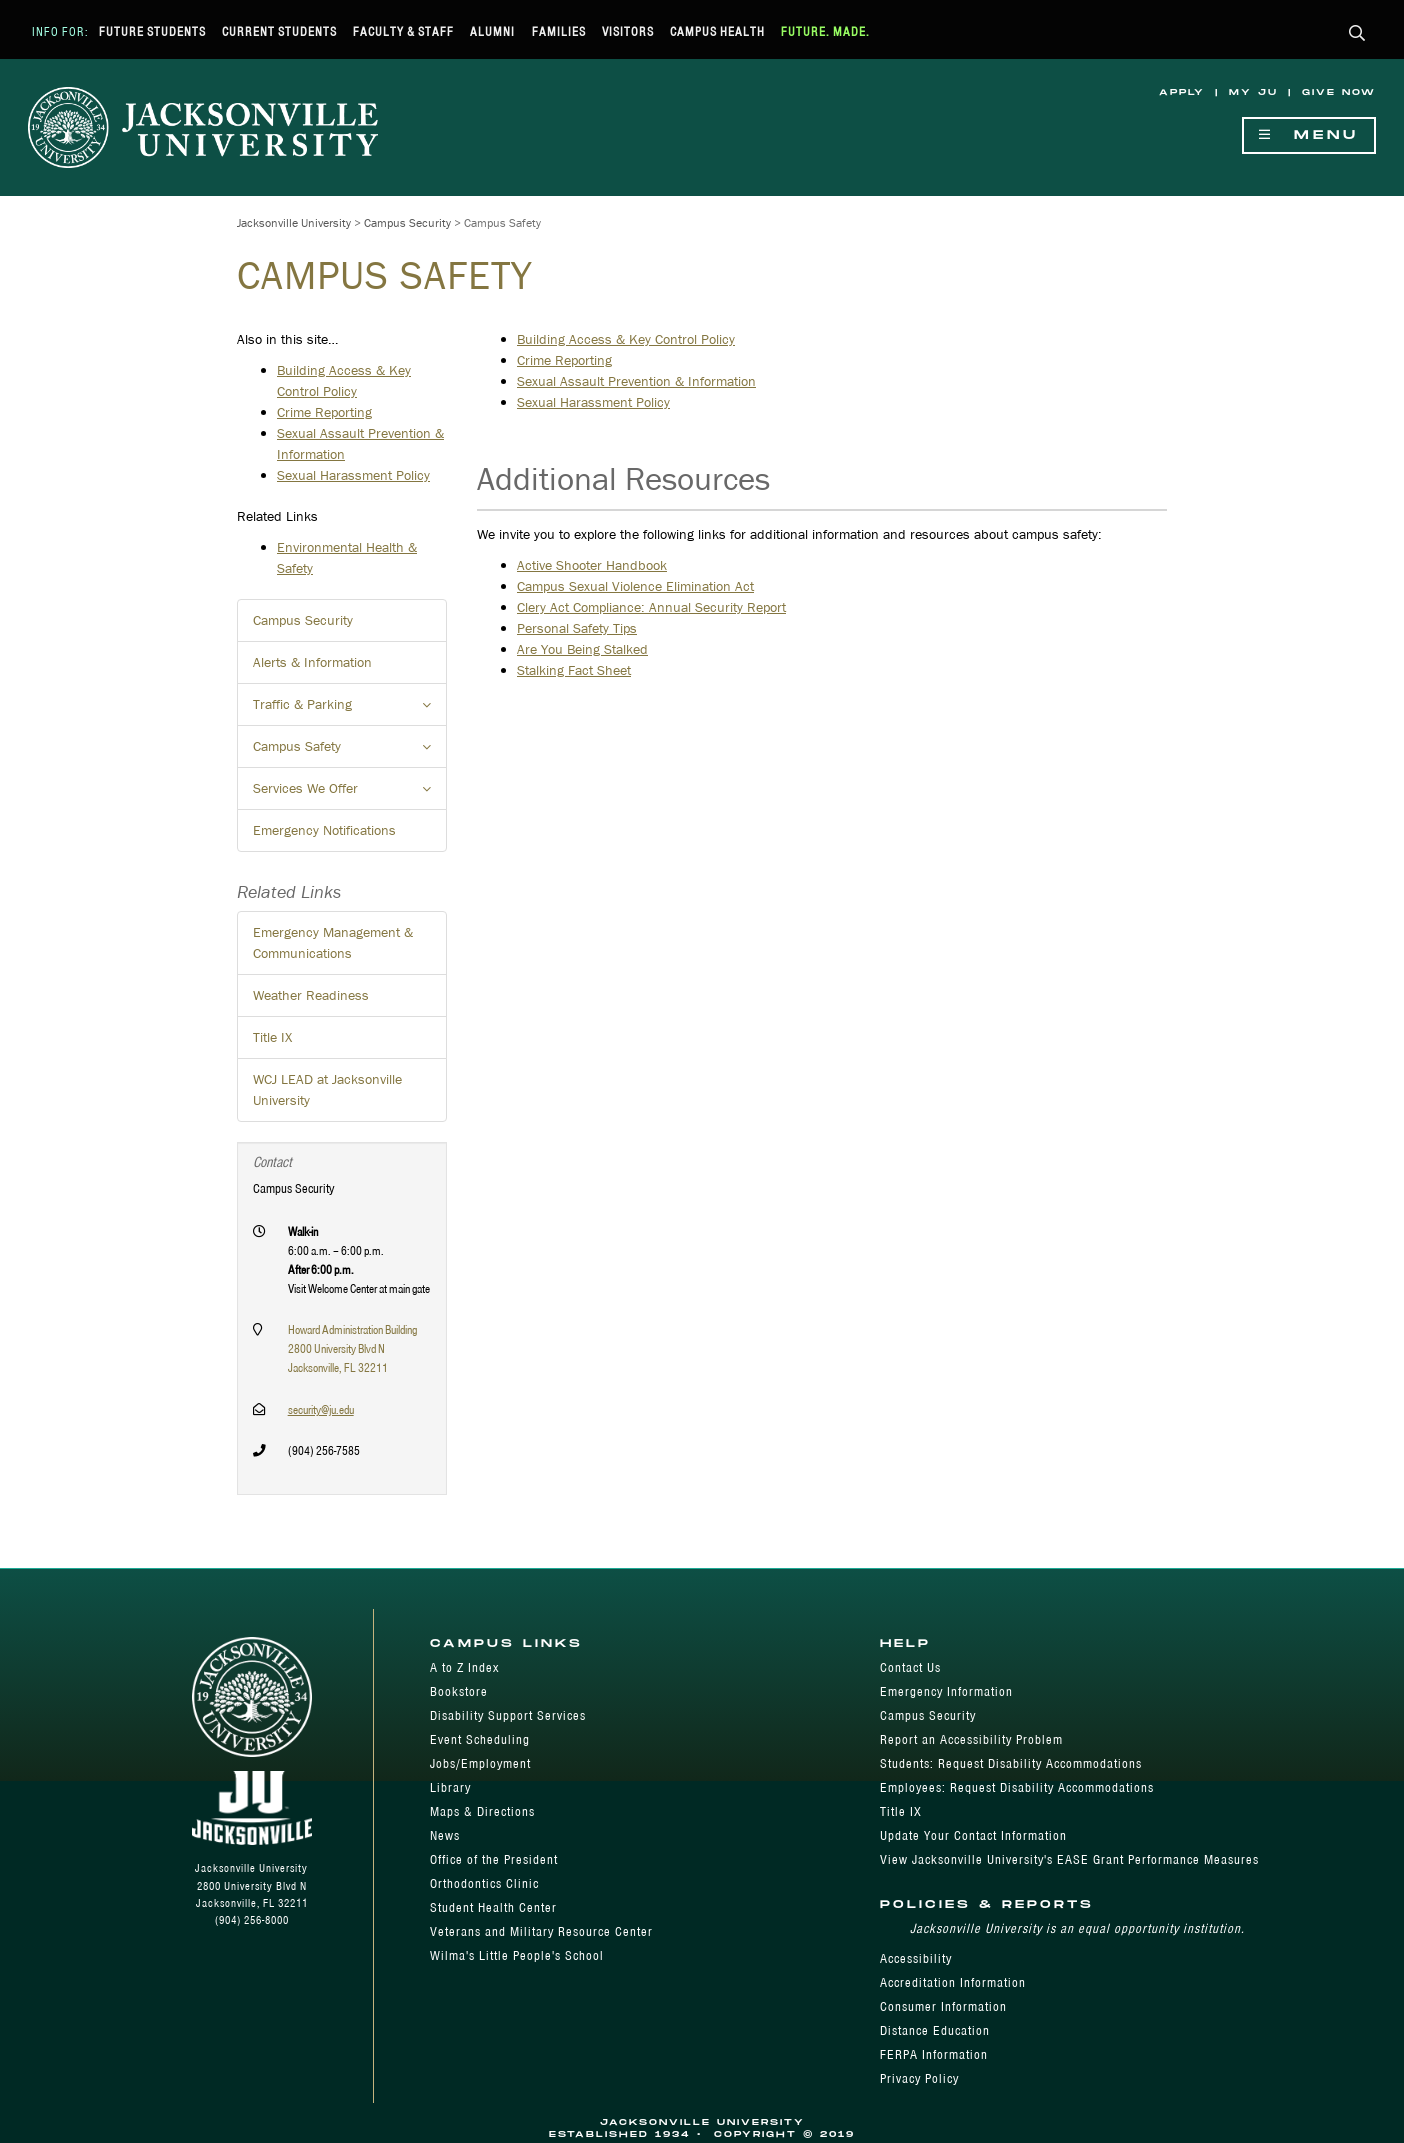 Image resolution: width=1404 pixels, height=2143 pixels. Describe the element at coordinates (350, 794) in the screenshot. I see `Services We Offer [button]` at that location.